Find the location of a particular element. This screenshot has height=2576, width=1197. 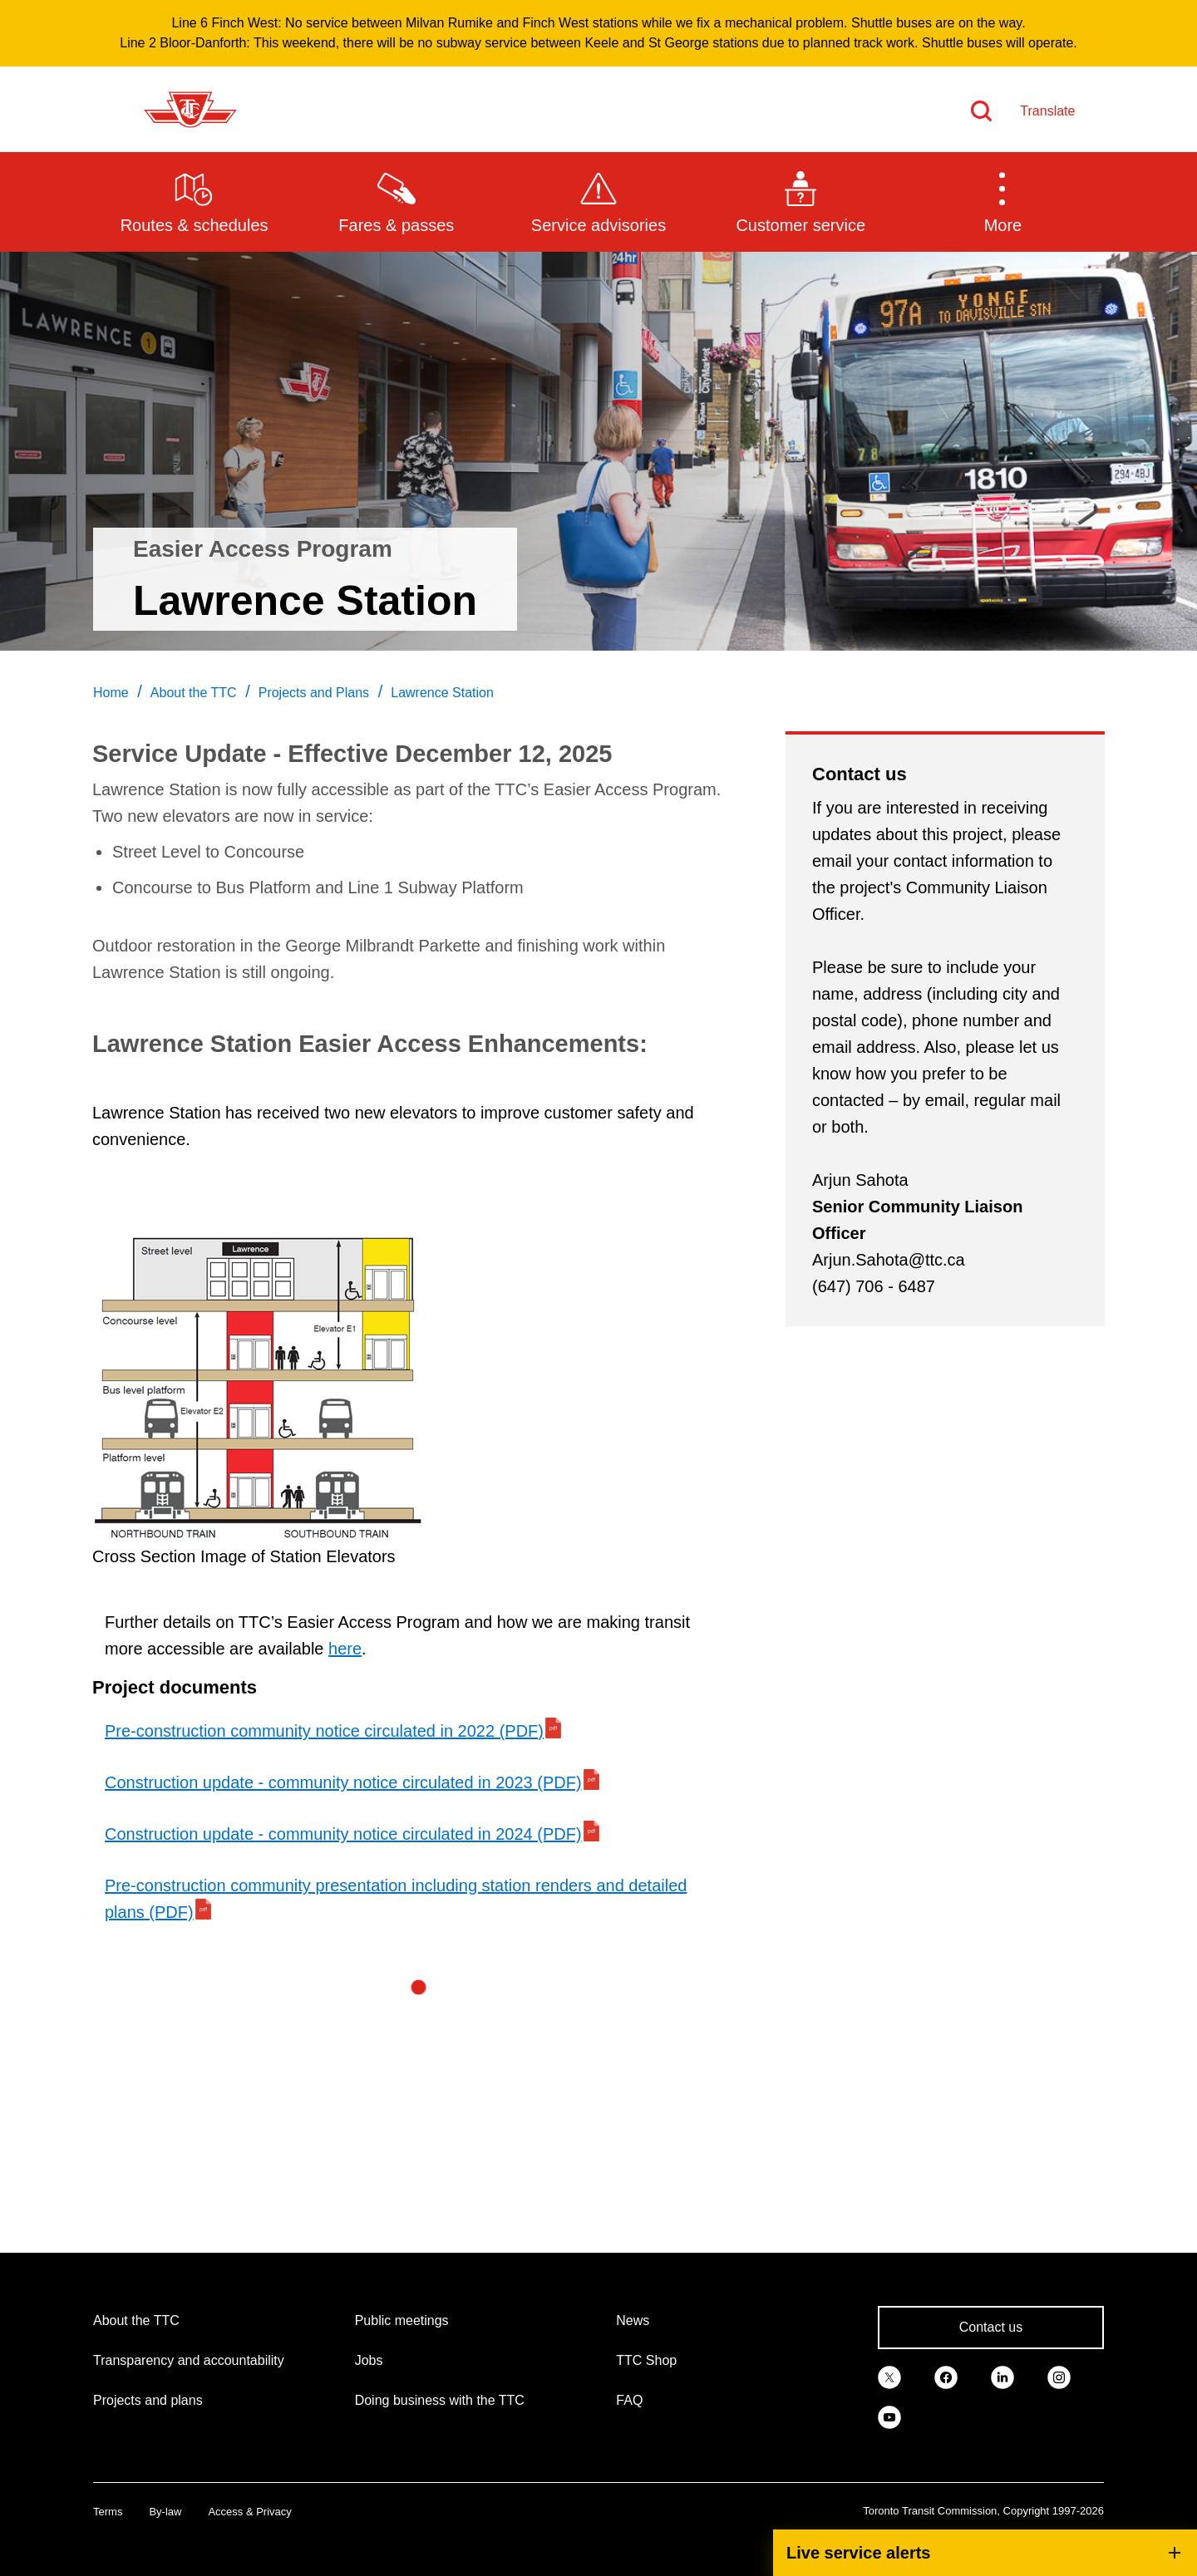

Projects and plans is located at coordinates (148, 2400).